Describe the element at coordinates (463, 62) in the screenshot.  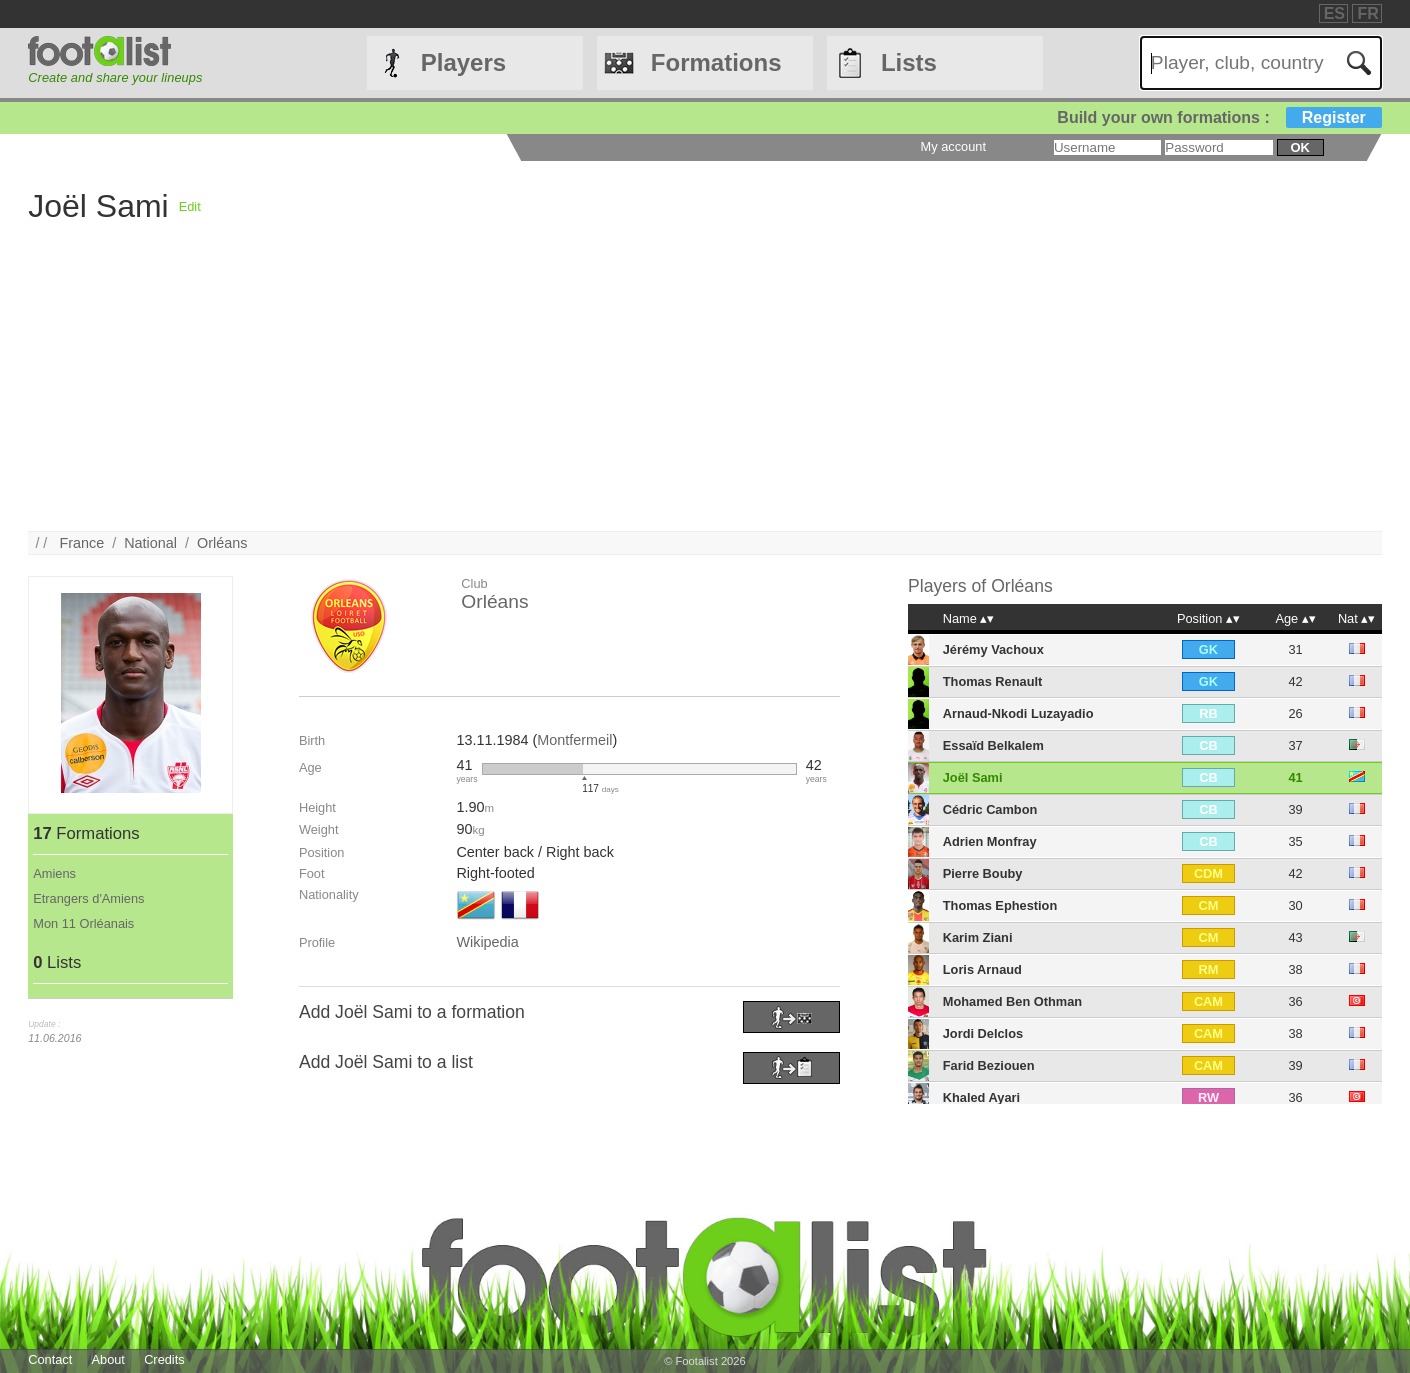
I see `Players` at that location.